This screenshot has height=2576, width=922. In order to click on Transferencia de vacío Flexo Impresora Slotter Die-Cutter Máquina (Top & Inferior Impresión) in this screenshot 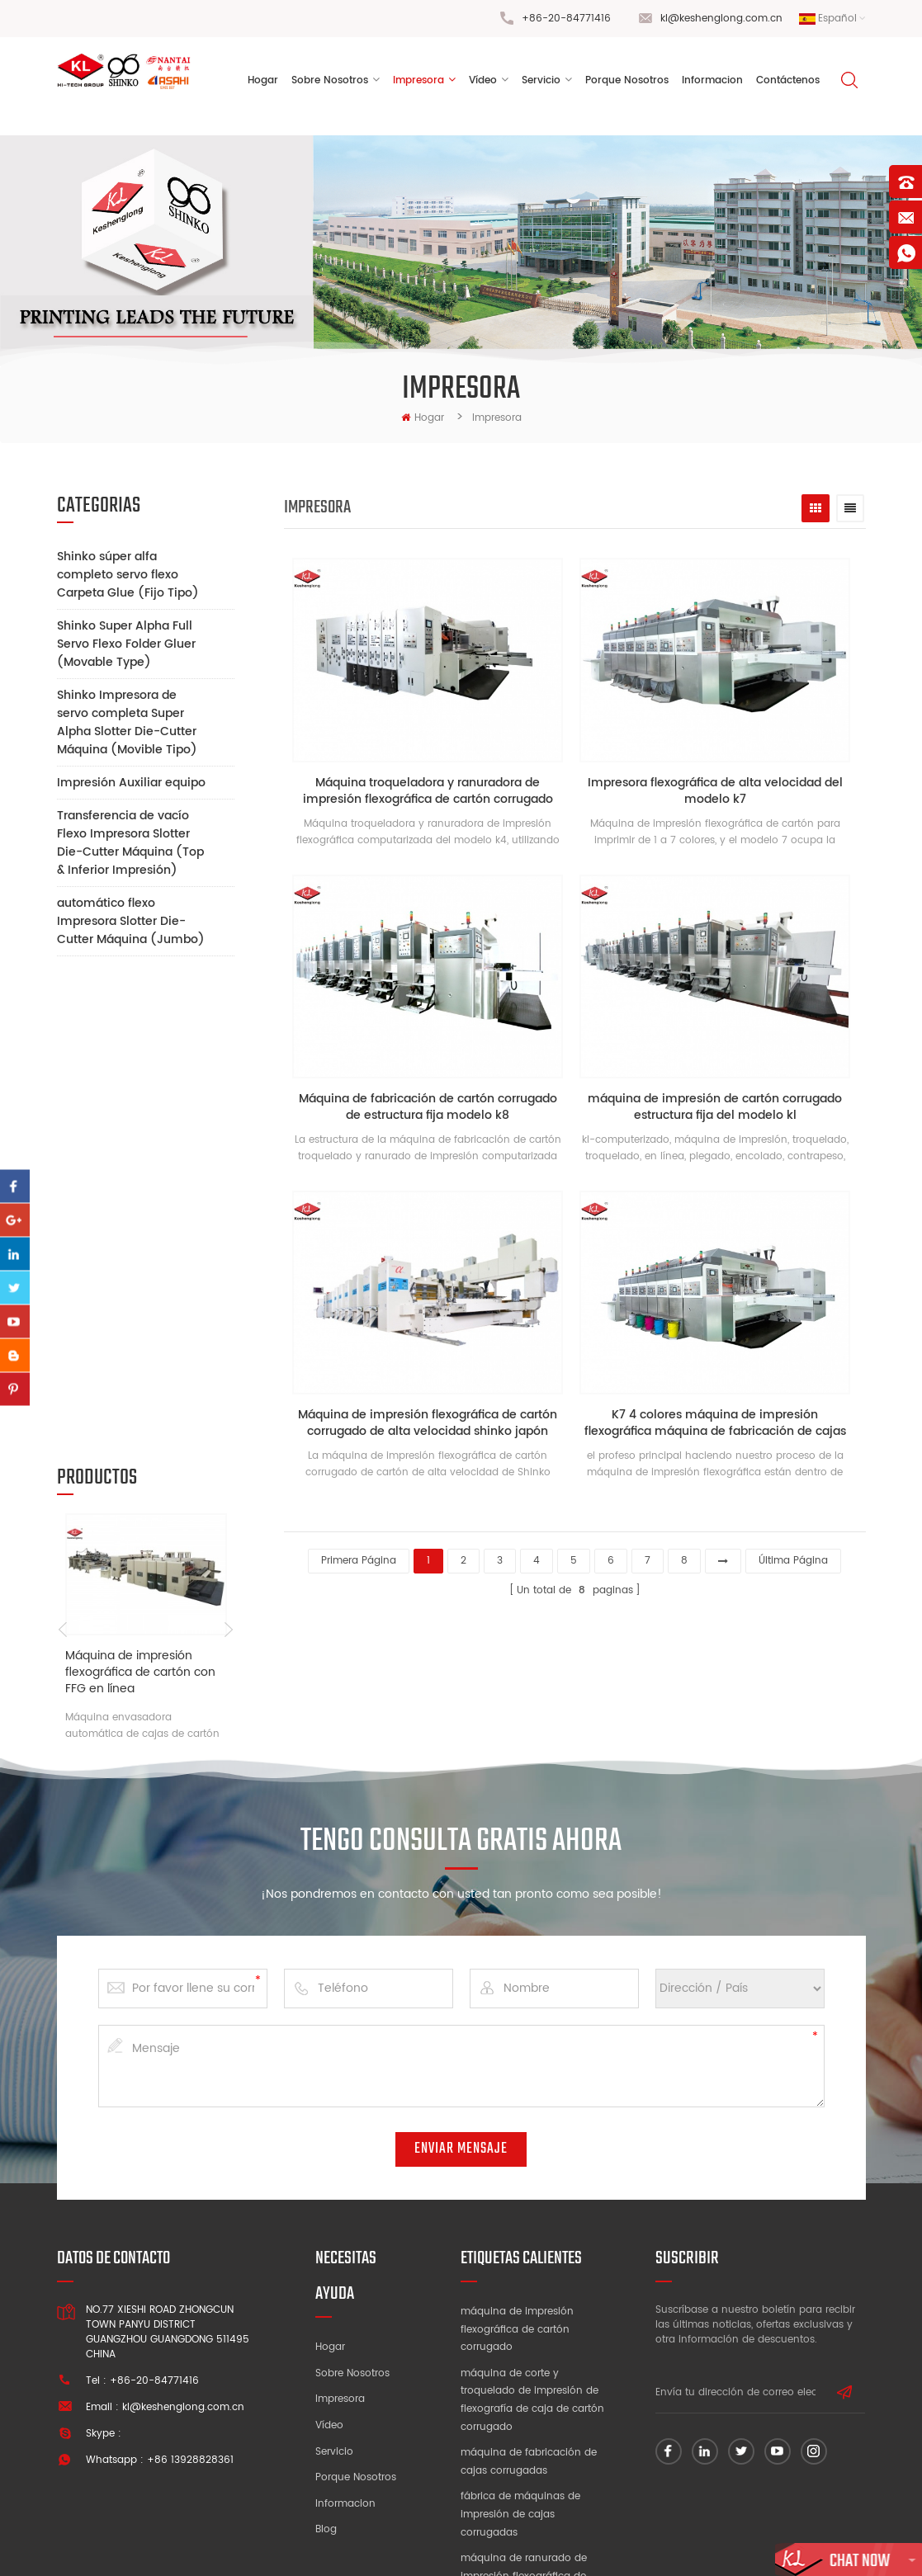, I will do `click(130, 843)`.